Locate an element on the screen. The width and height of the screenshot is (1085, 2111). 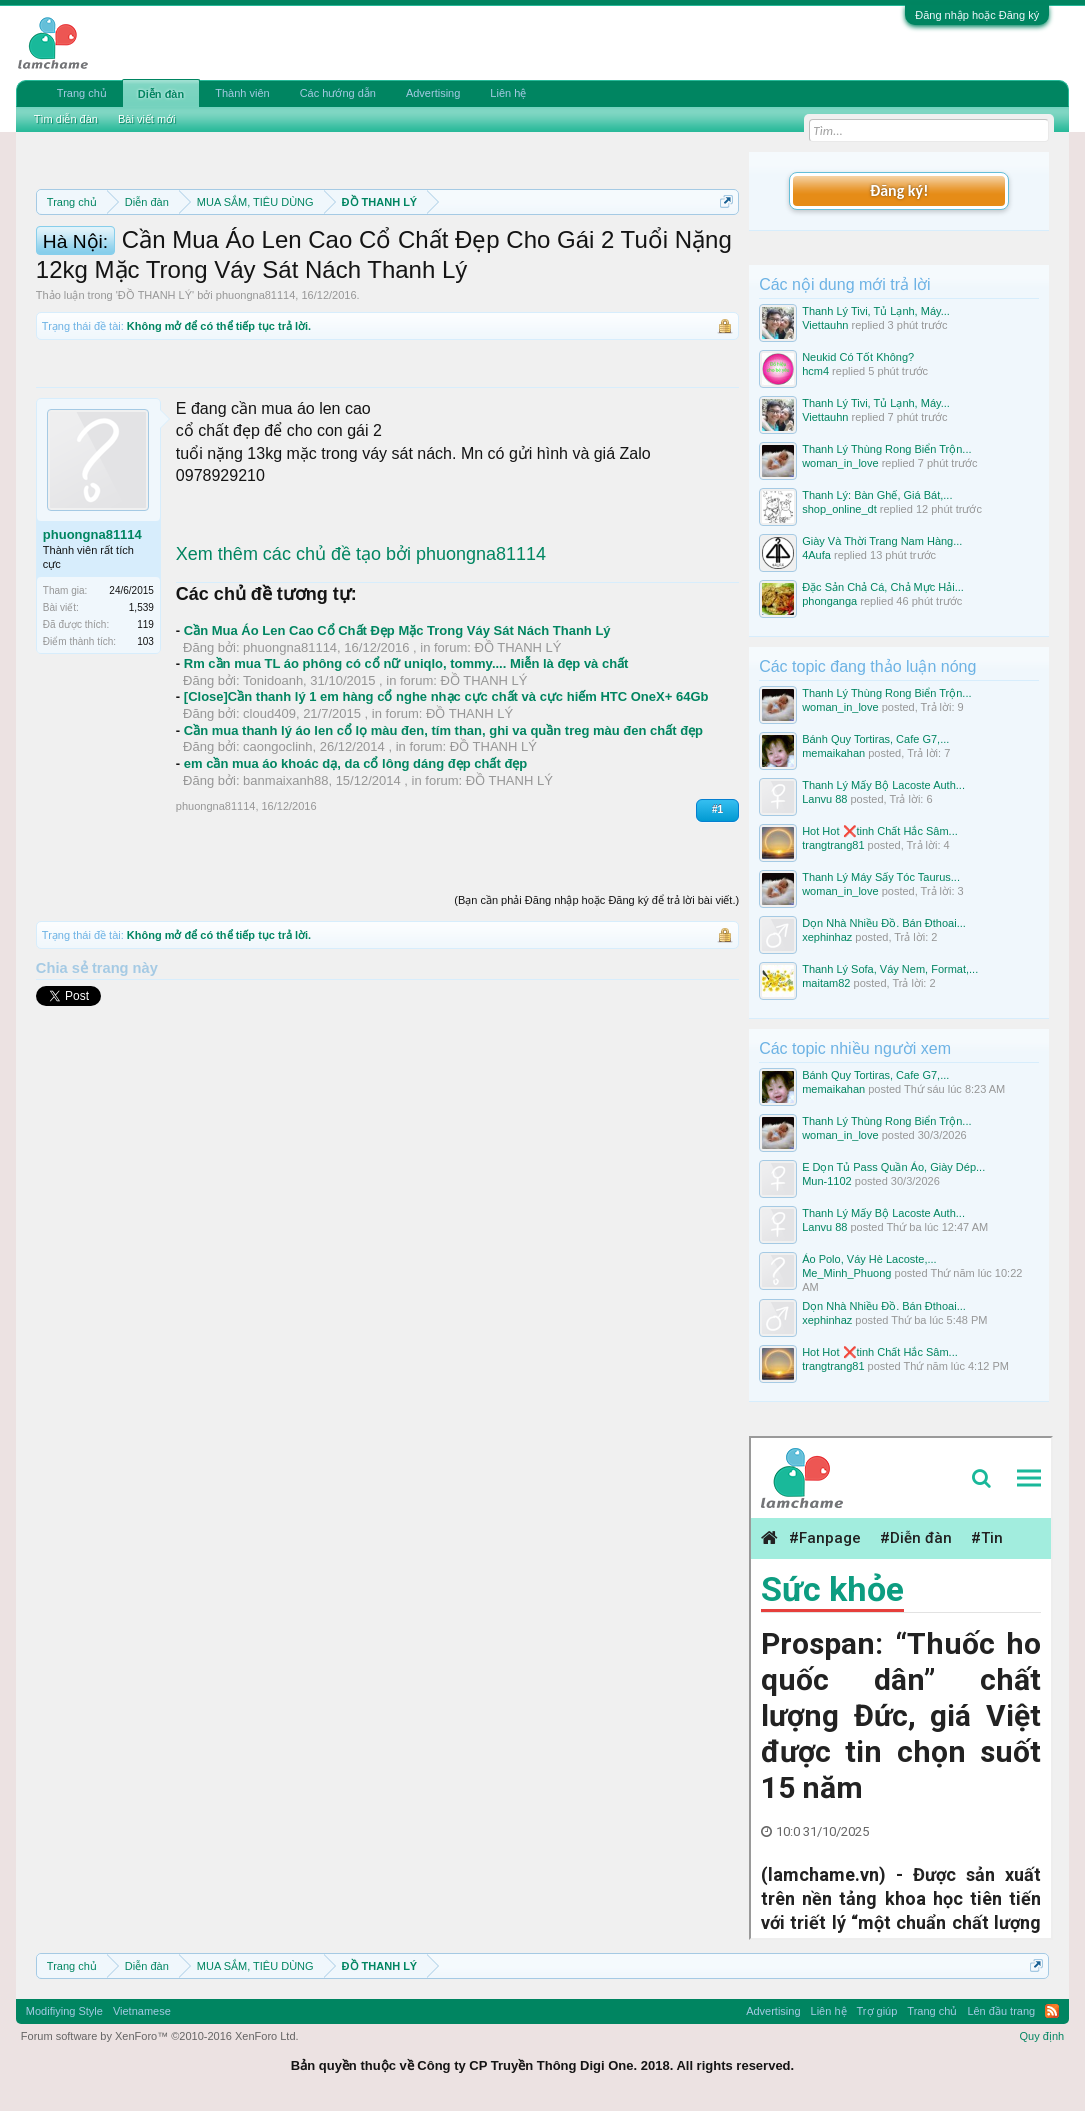
maitam82 is located at coordinates (826, 983).